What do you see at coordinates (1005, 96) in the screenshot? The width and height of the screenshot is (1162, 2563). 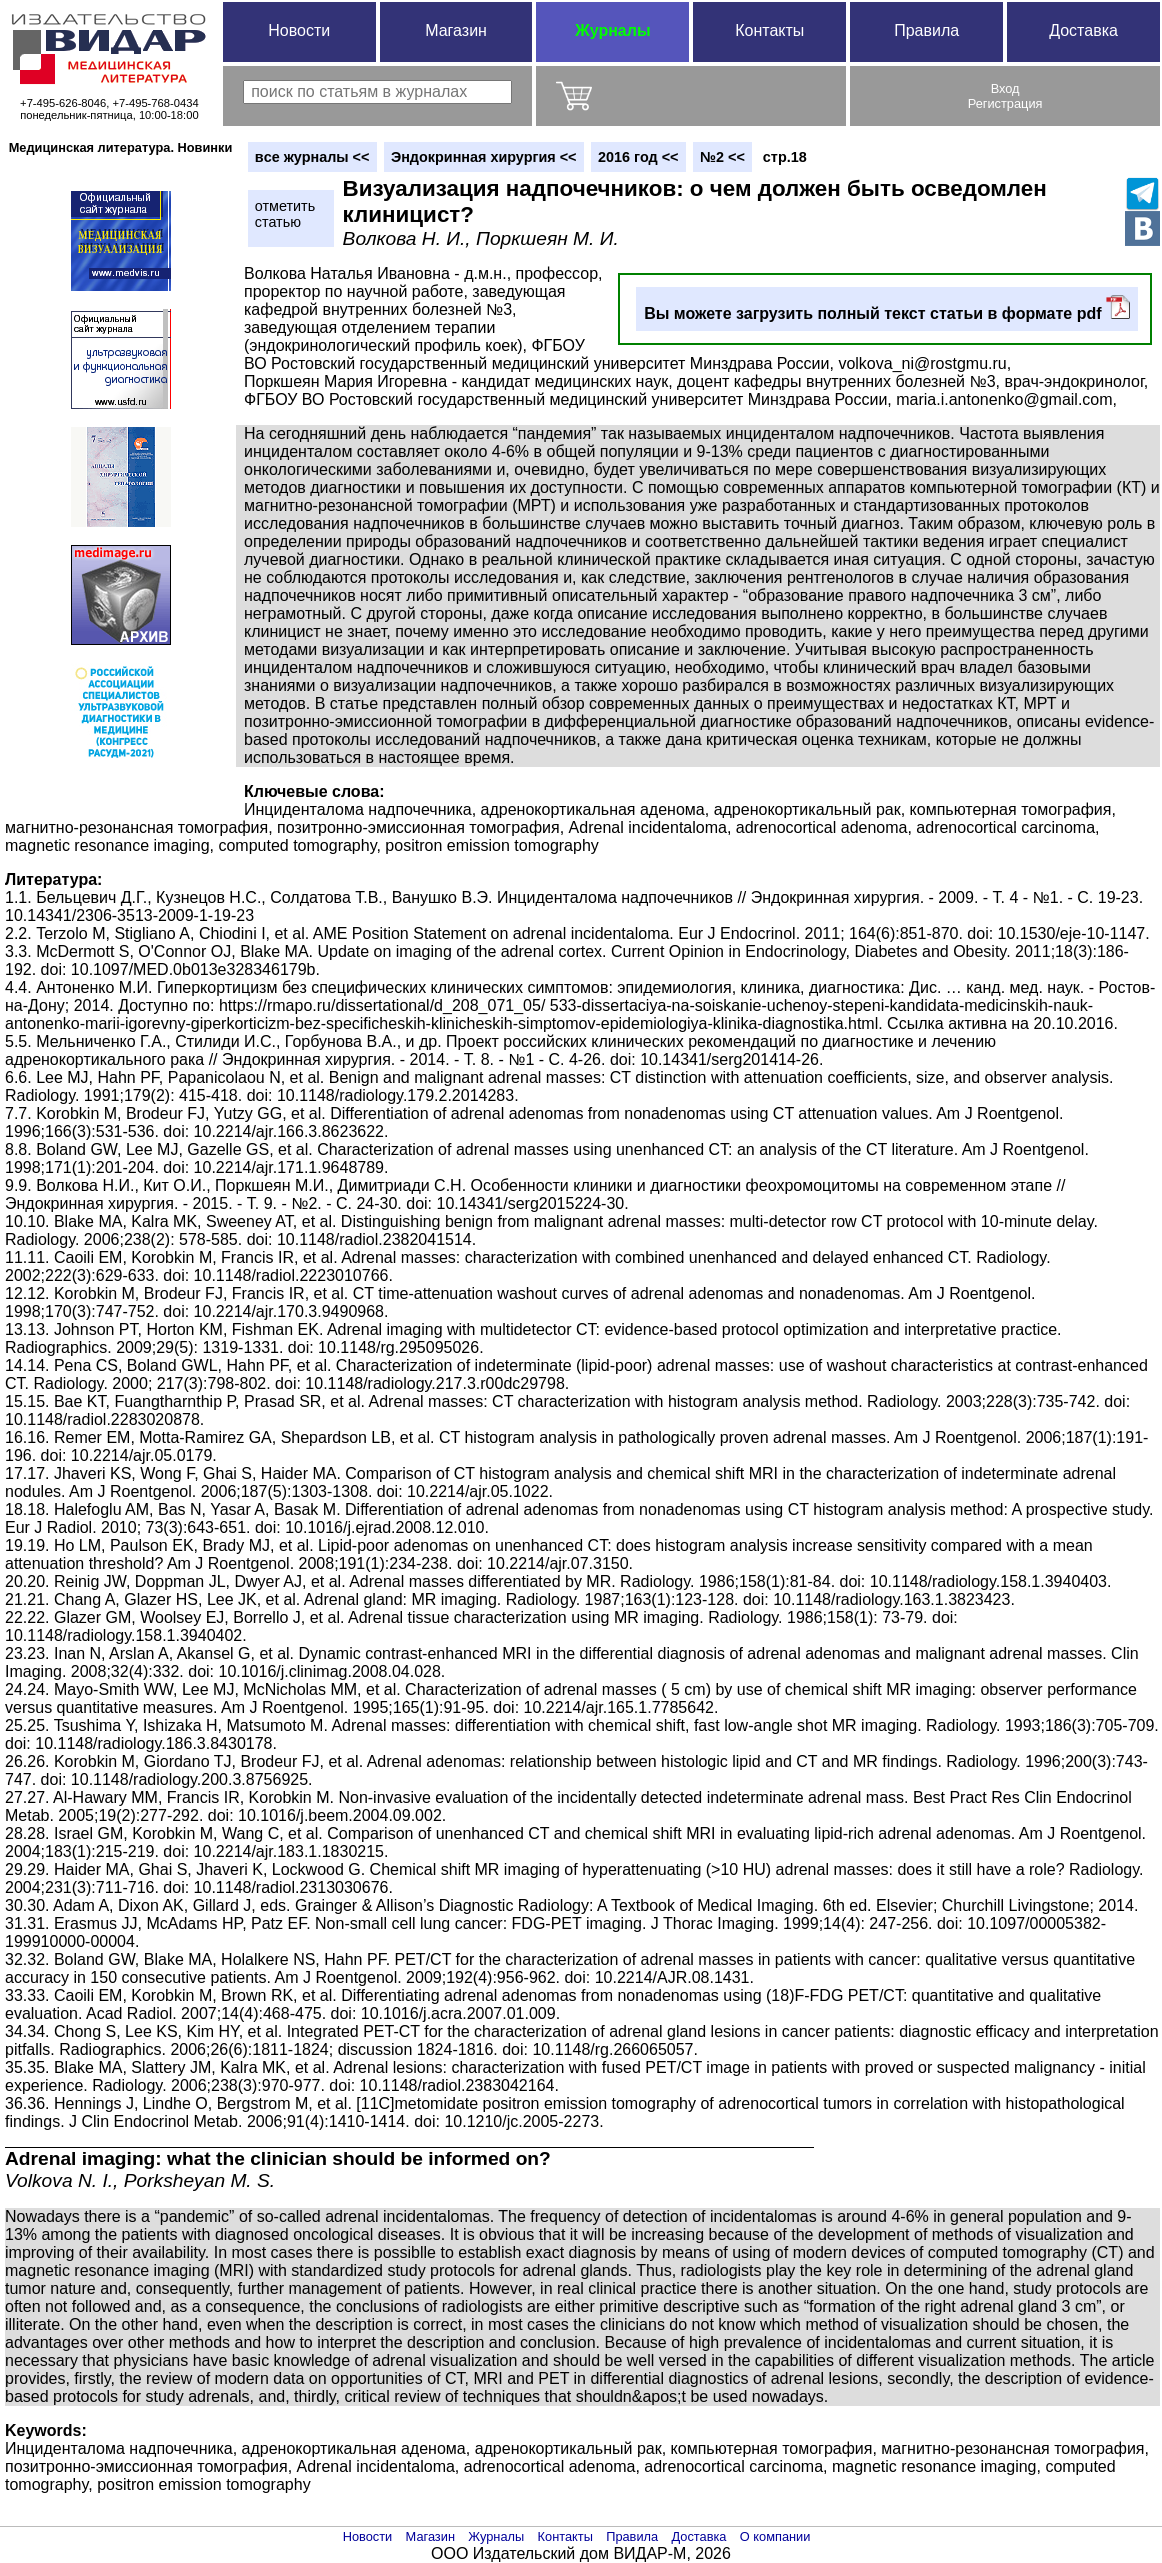 I see `ВходРегистрация` at bounding box center [1005, 96].